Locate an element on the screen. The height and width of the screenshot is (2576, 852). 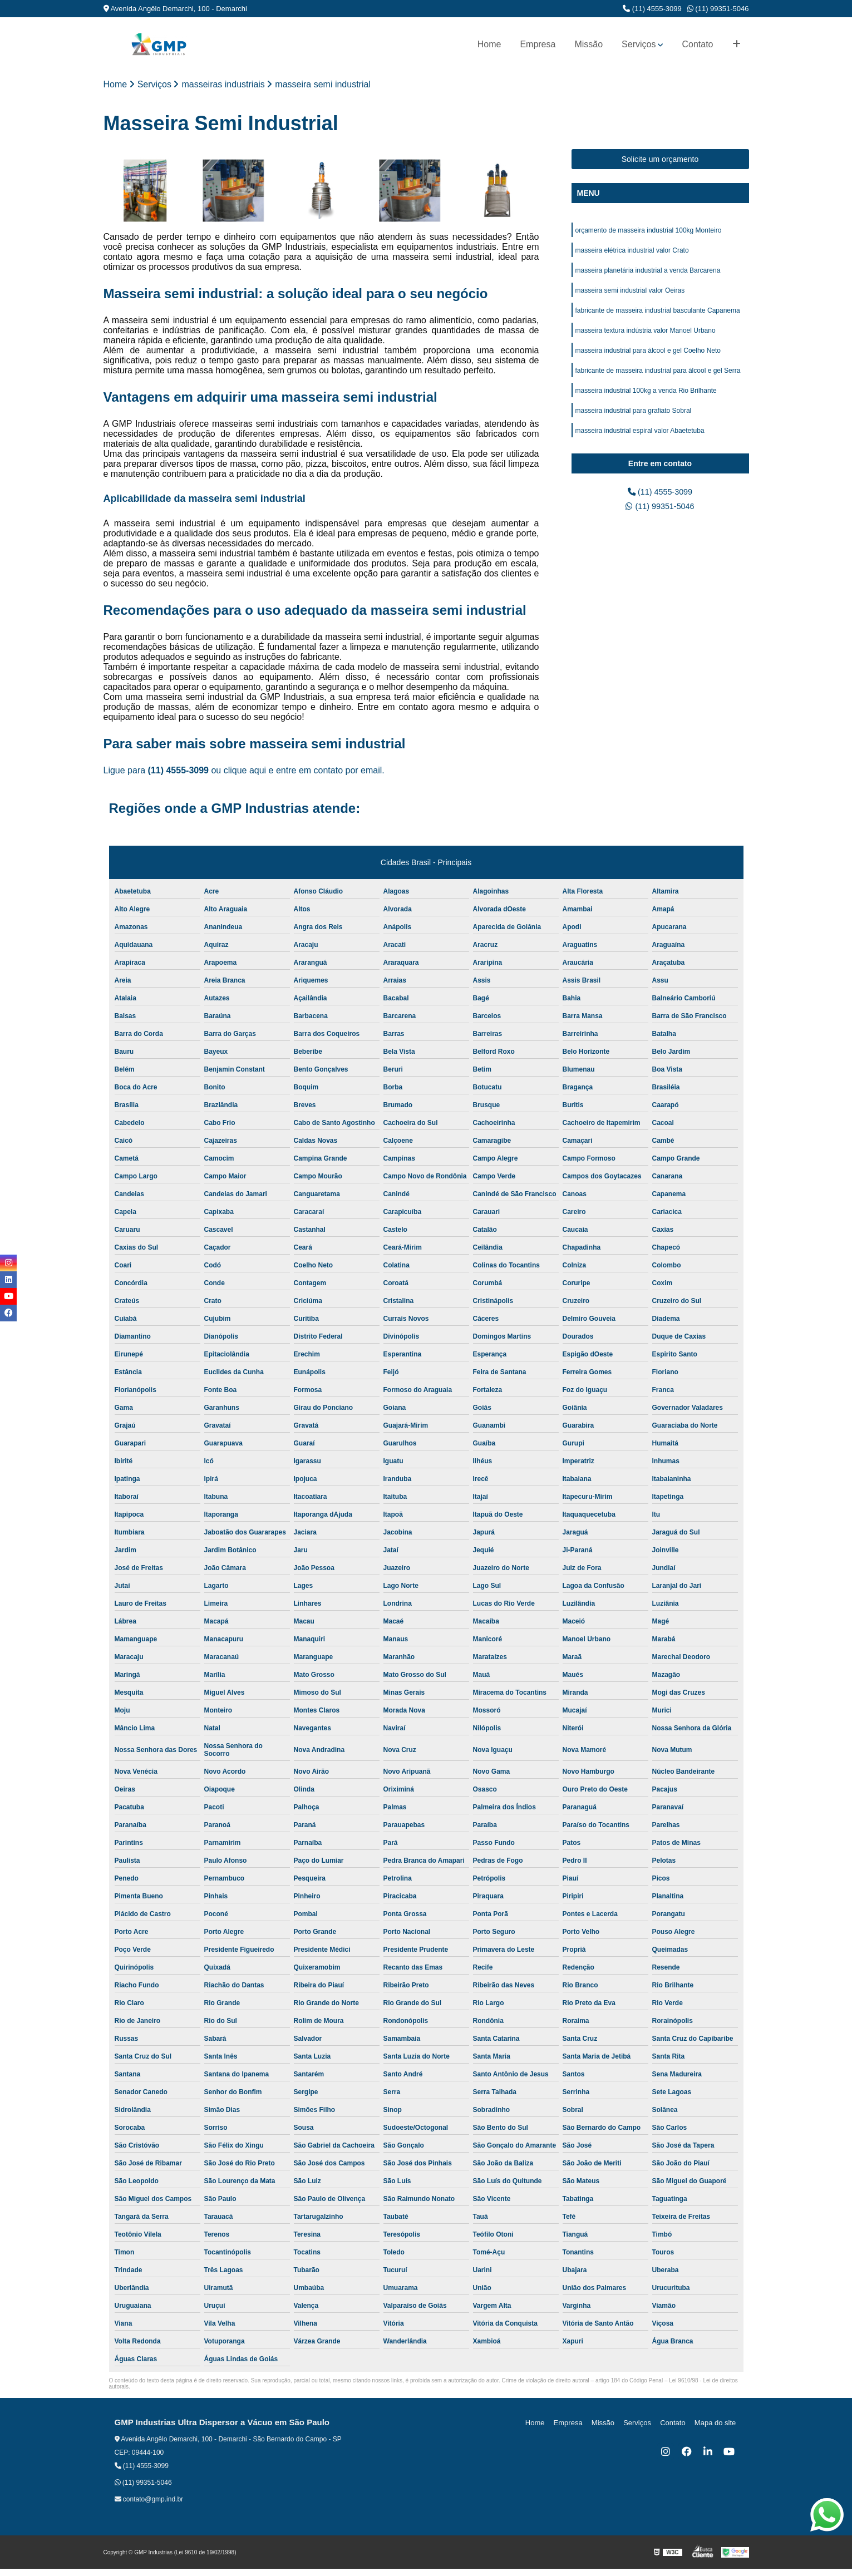
clique aqui is located at coordinates (245, 771).